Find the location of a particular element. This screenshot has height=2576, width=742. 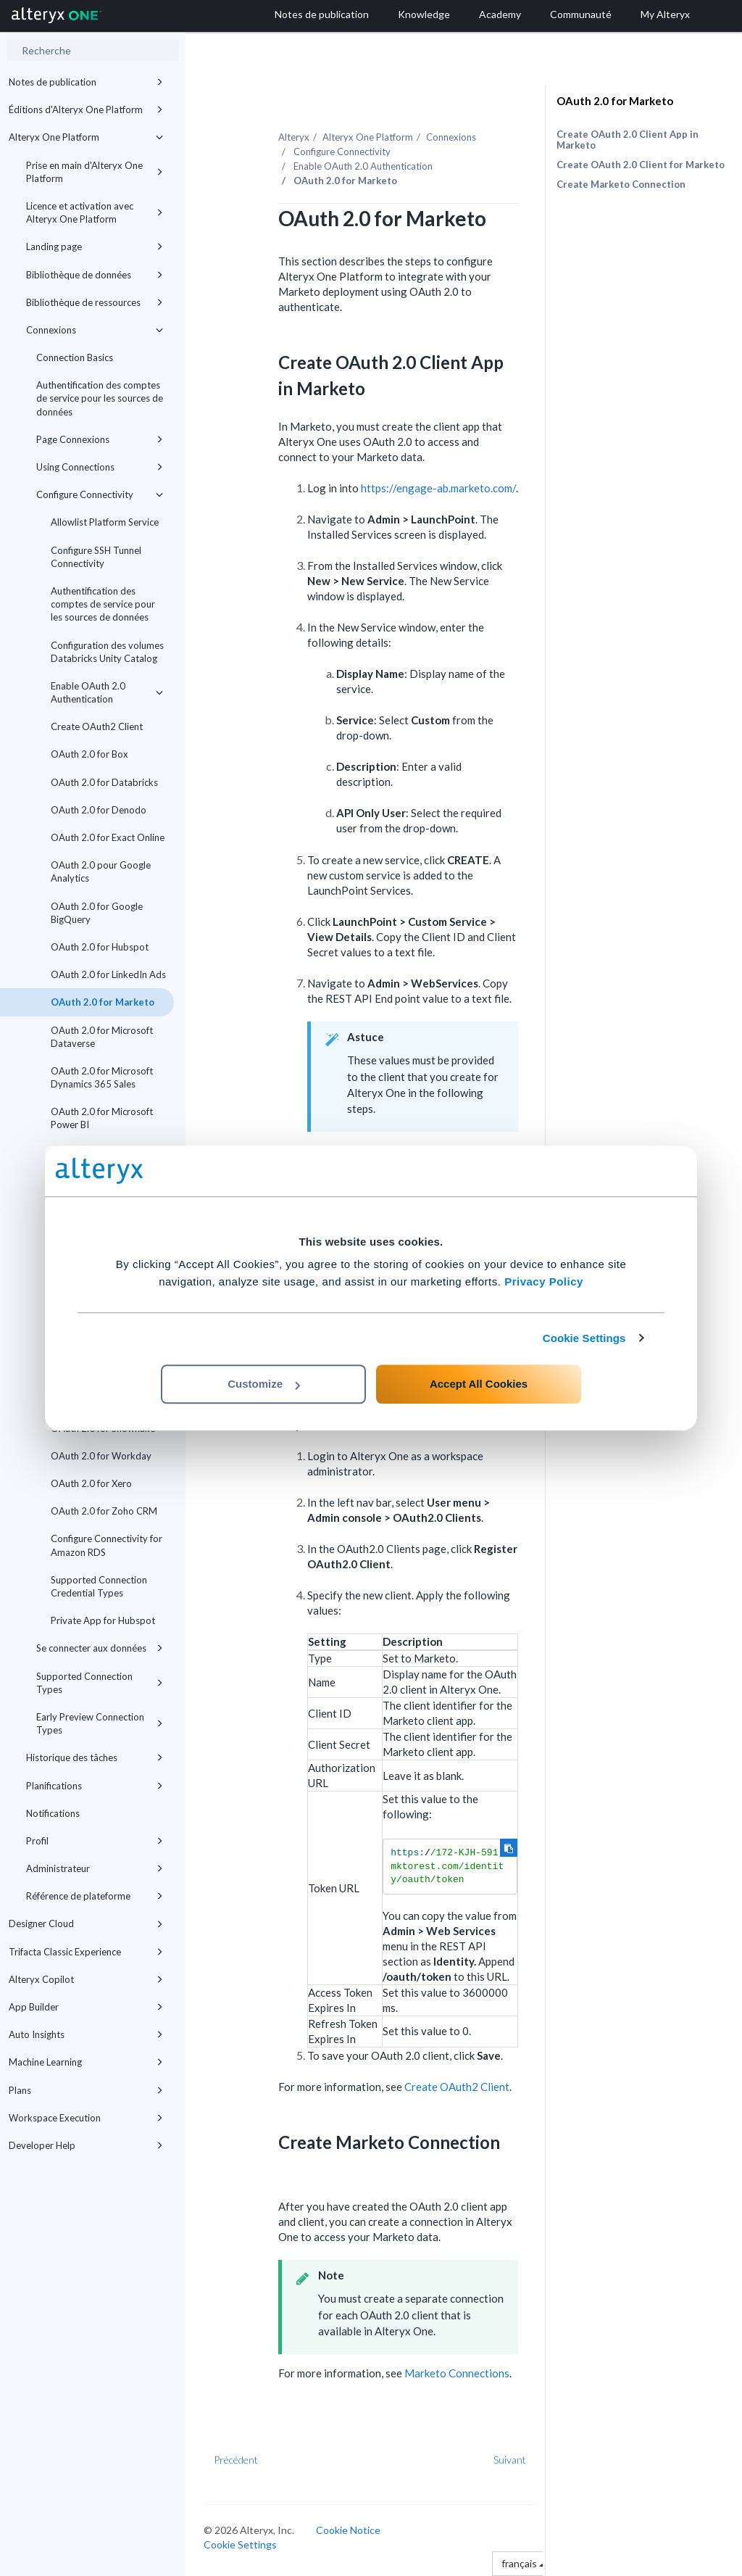

Profil is located at coordinates (94, 1841).